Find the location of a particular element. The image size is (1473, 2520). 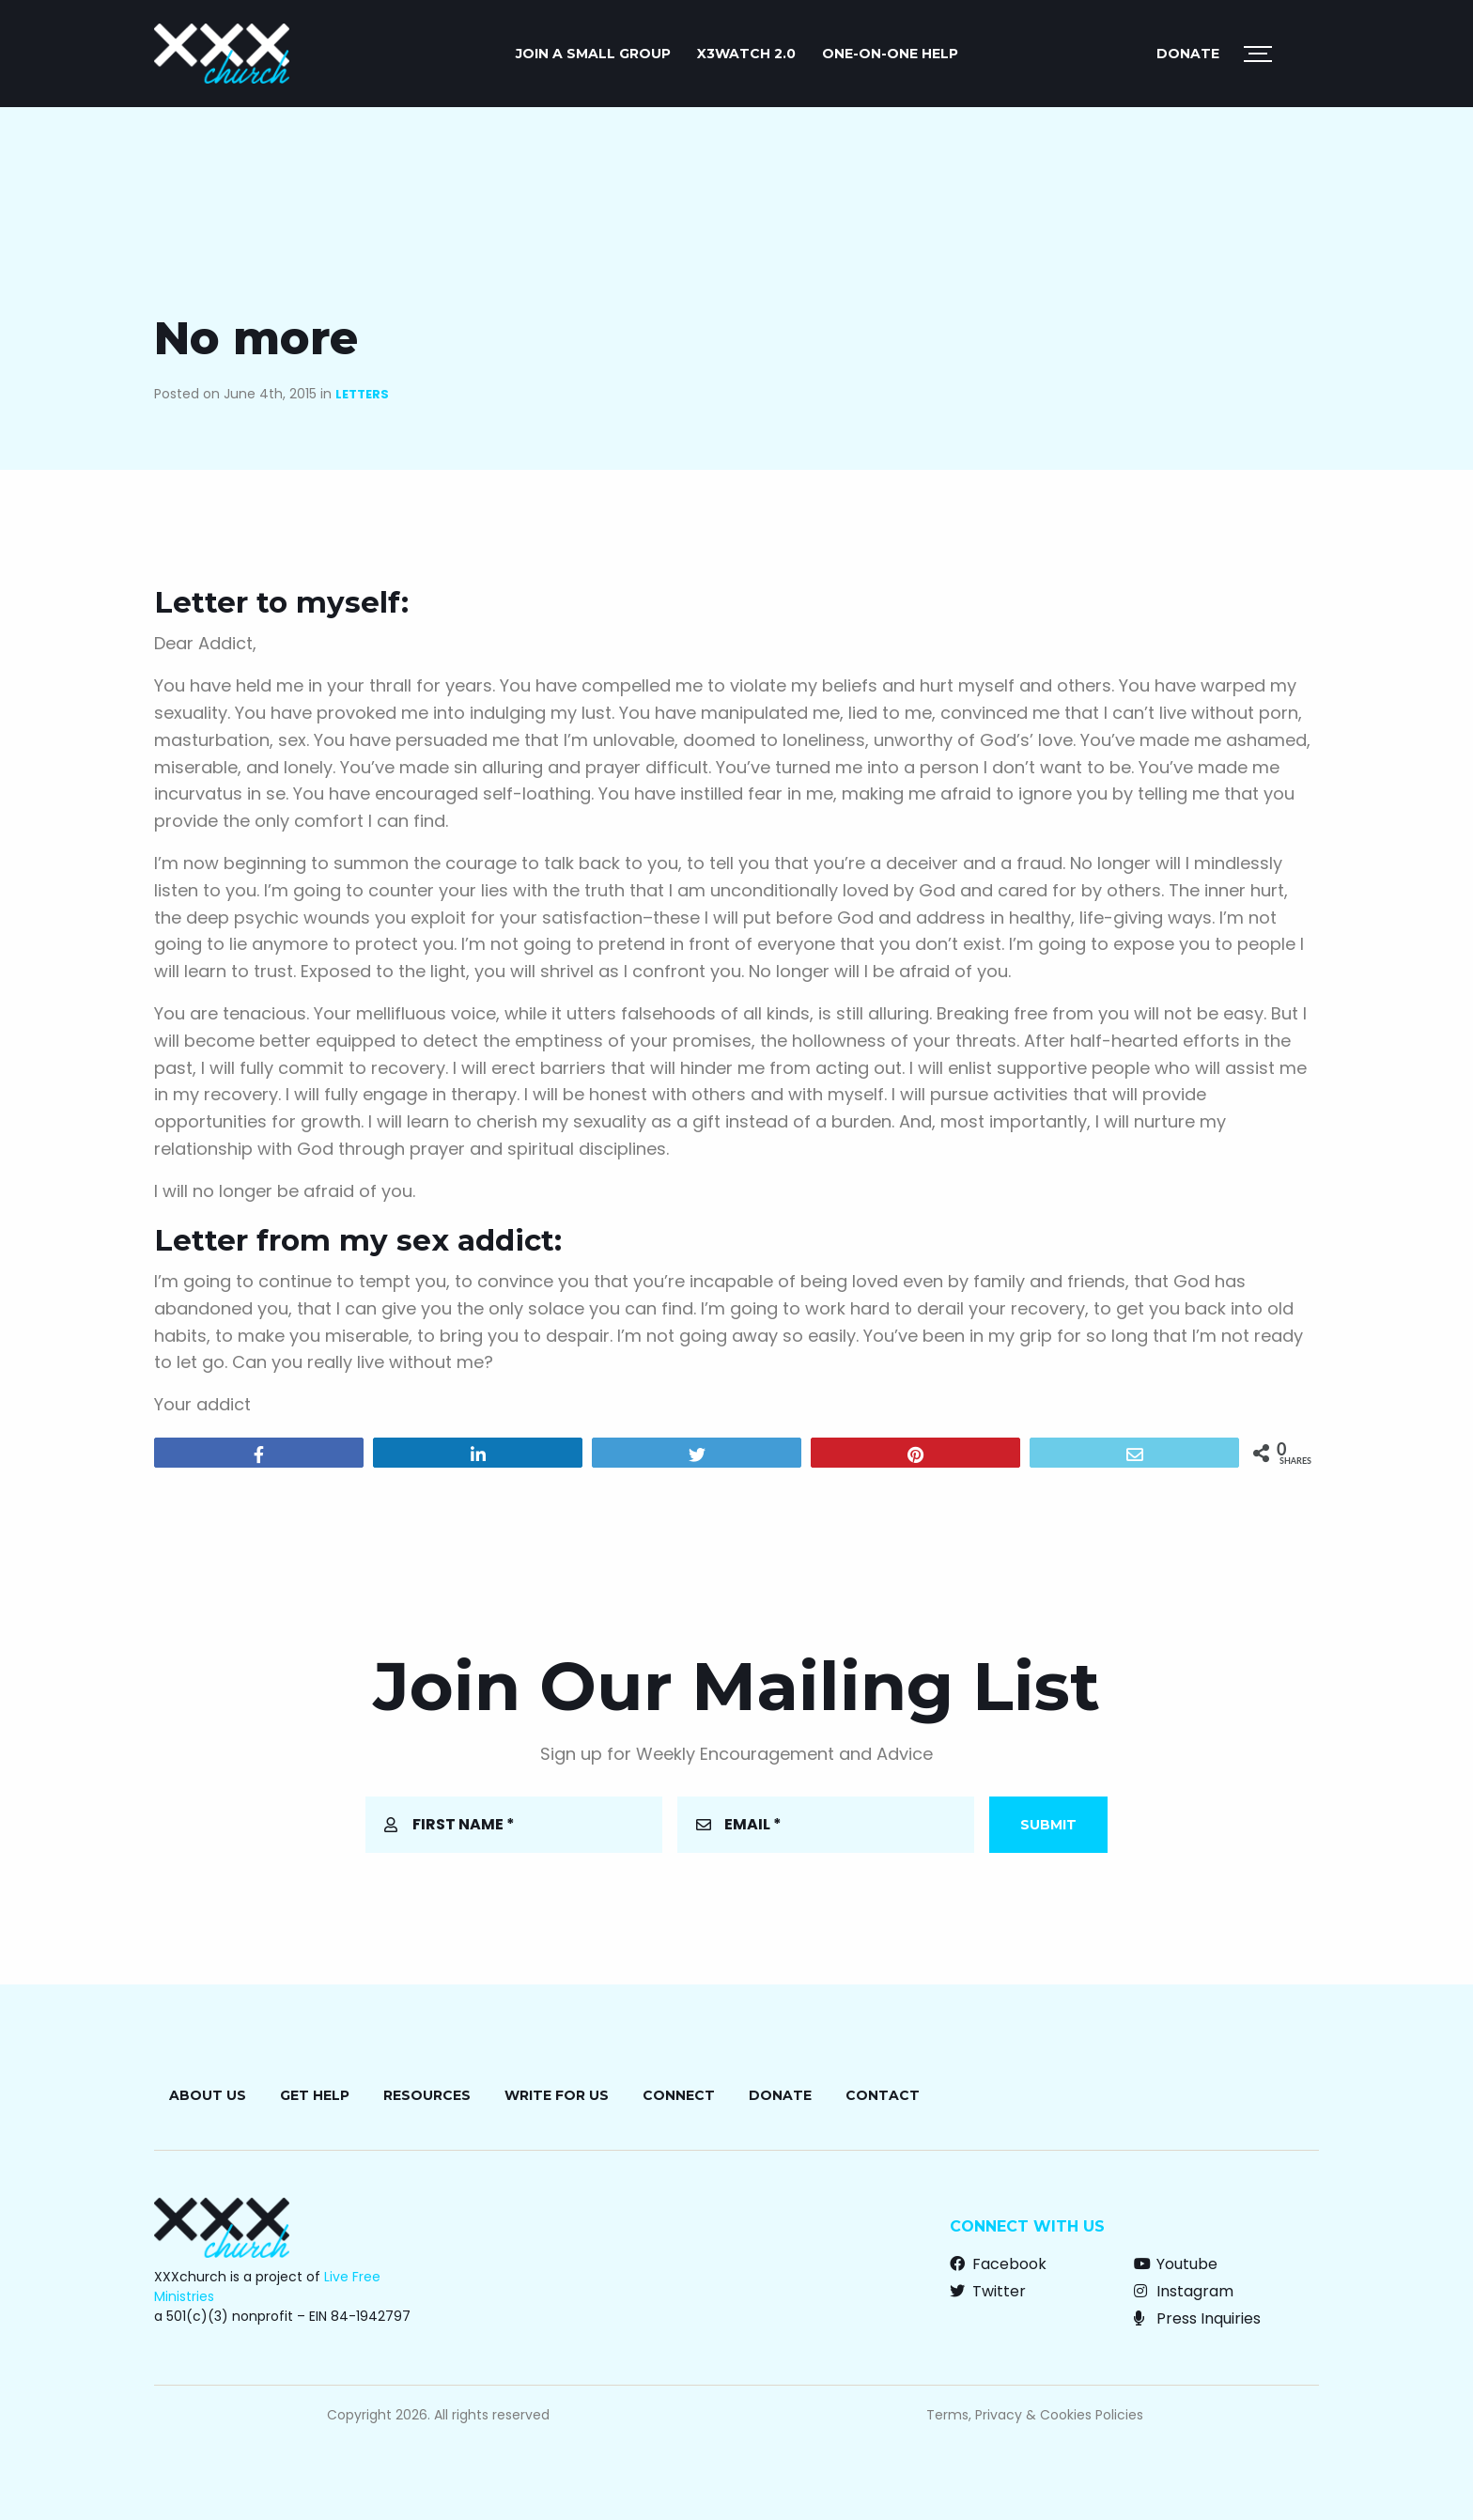

Submit is located at coordinates (1048, 1824).